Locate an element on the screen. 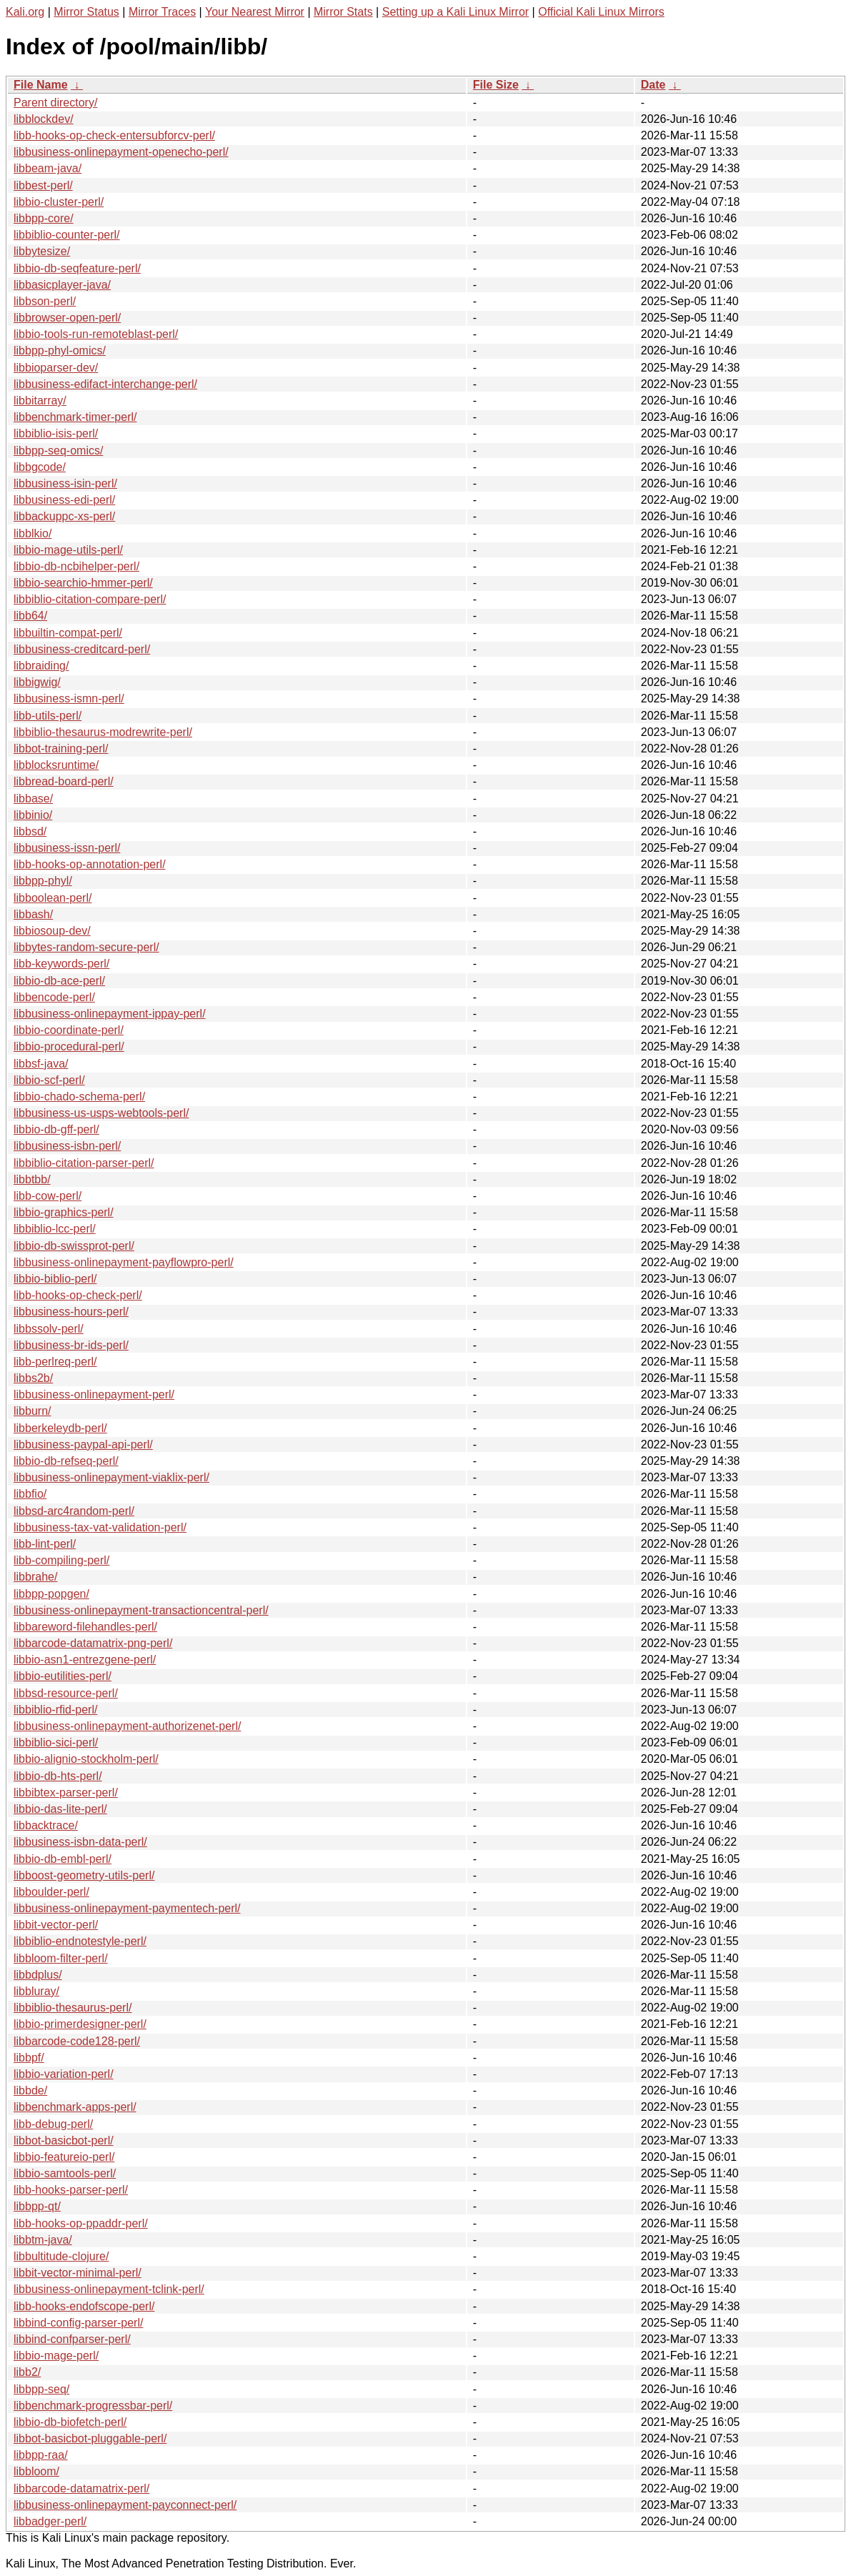 The image size is (851, 2576). libbio-db-biofetch-perl/ is located at coordinates (70, 2422).